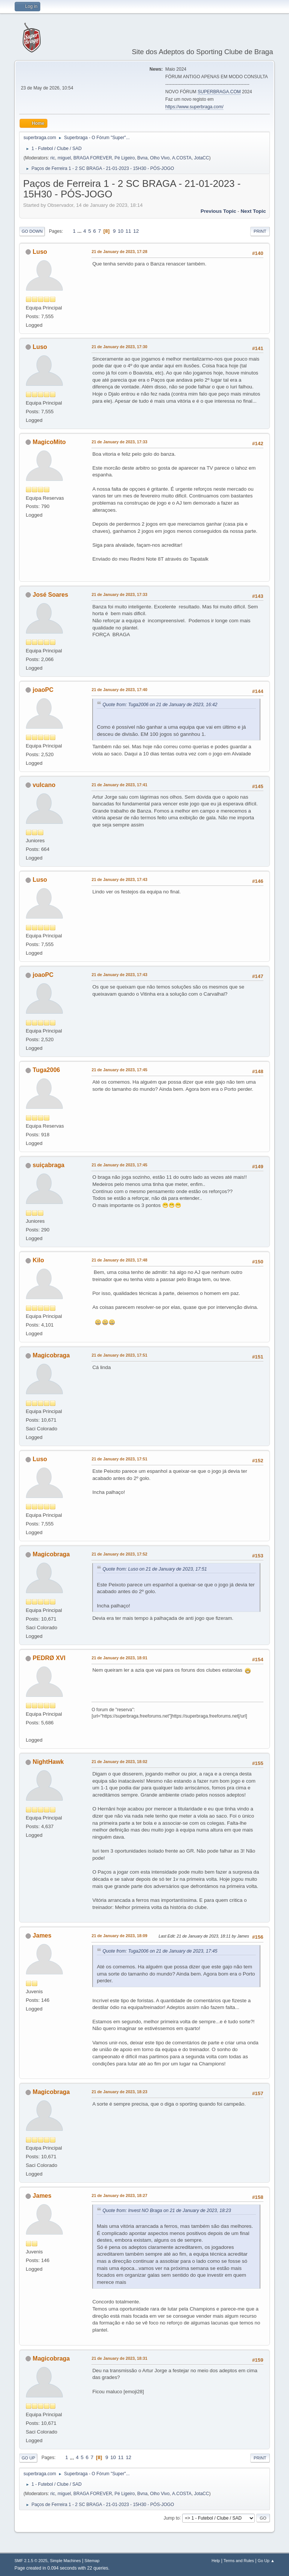 This screenshot has width=289, height=2576. I want to click on 21 de January de 2023, 18:02, so click(119, 1761).